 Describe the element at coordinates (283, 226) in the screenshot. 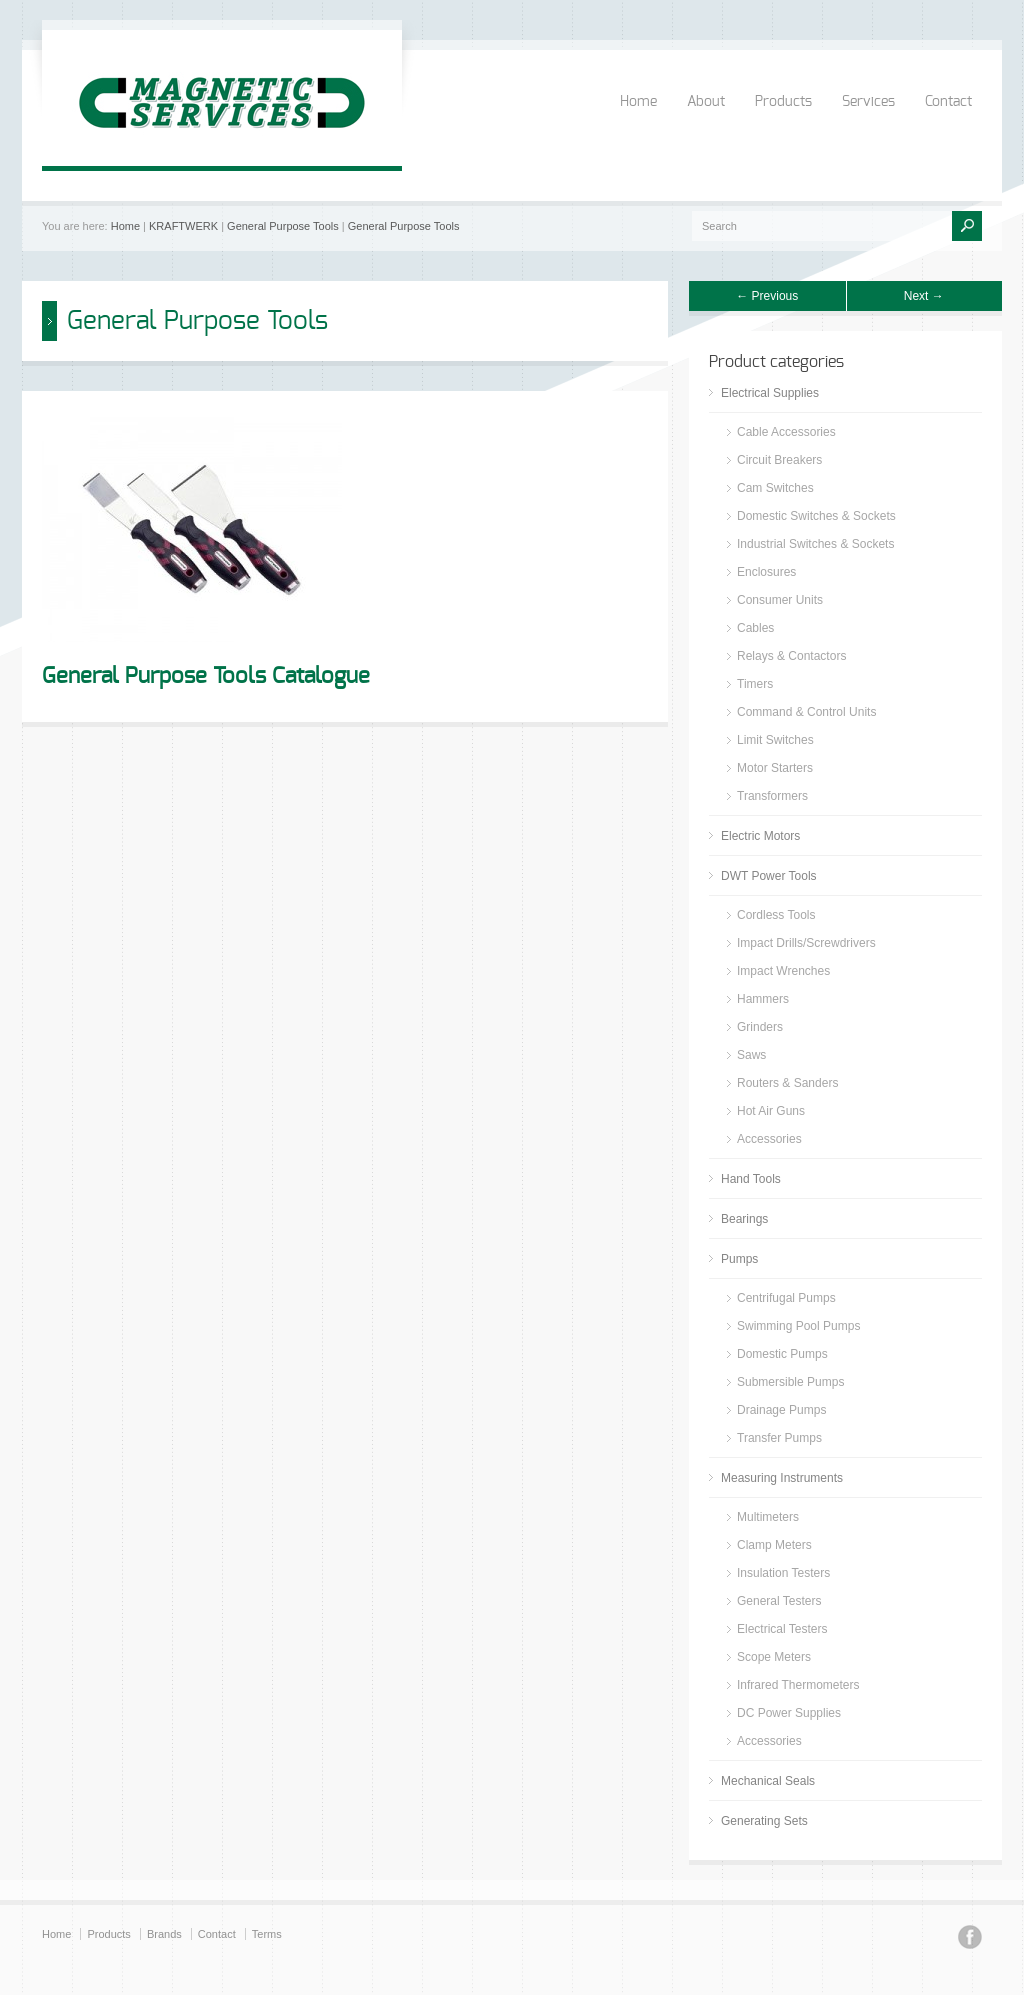

I see `General Purpose Tools` at that location.